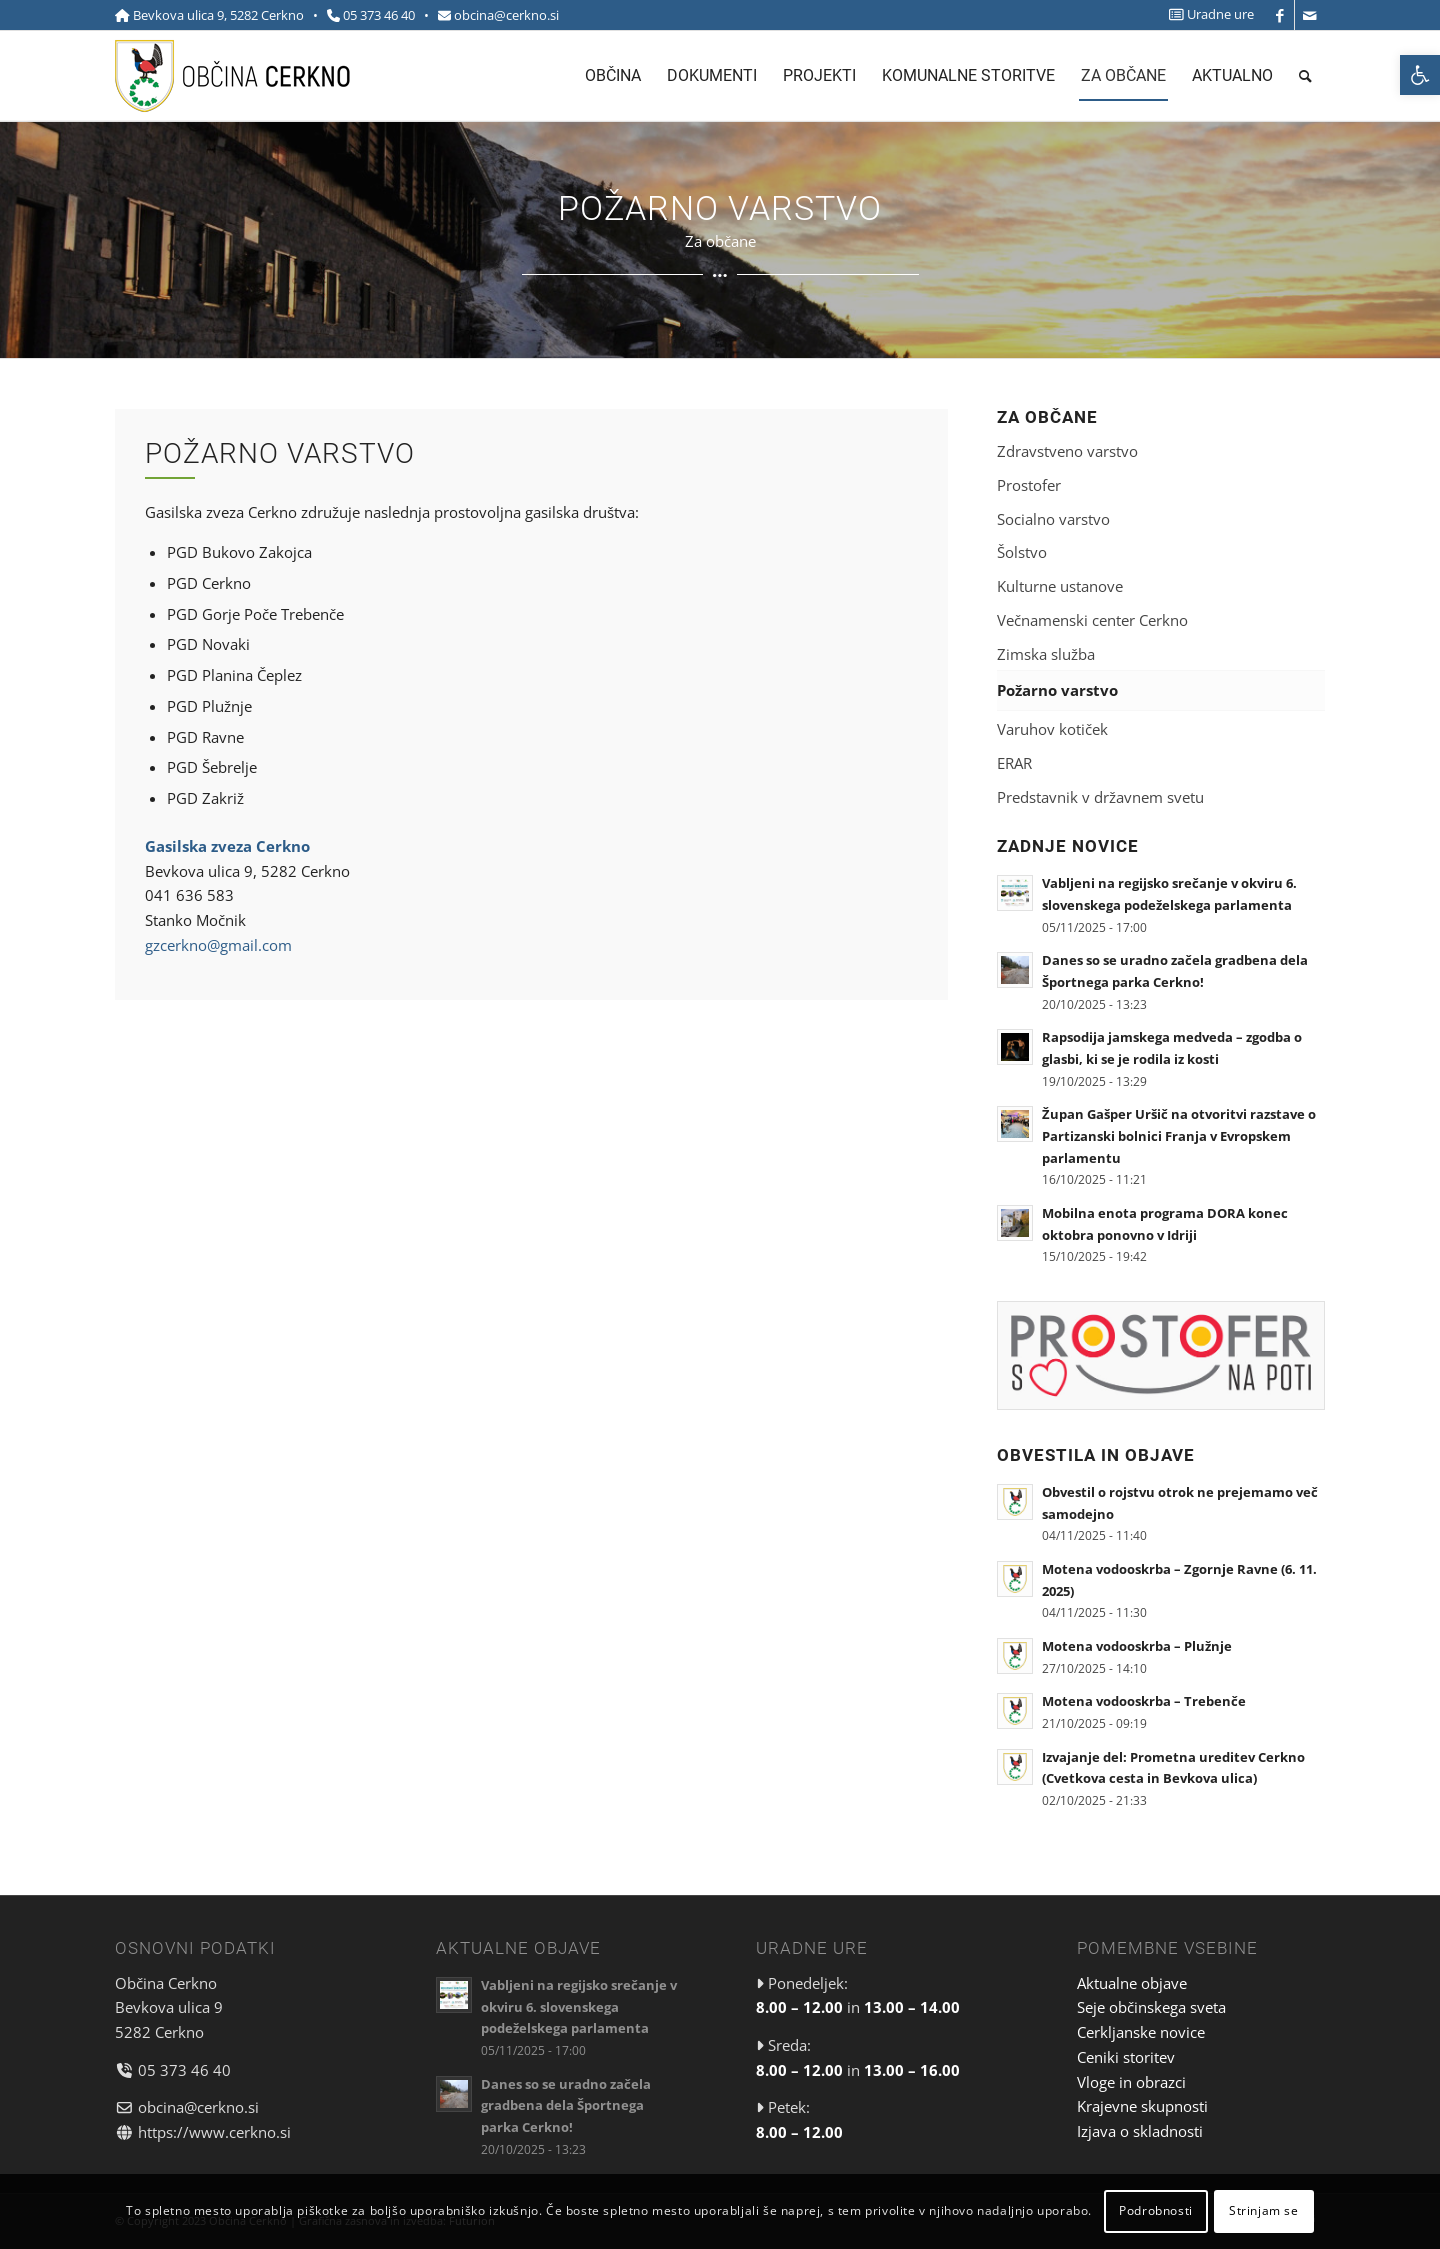 This screenshot has height=2249, width=1440. What do you see at coordinates (1420, 75) in the screenshot?
I see `[link]` at bounding box center [1420, 75].